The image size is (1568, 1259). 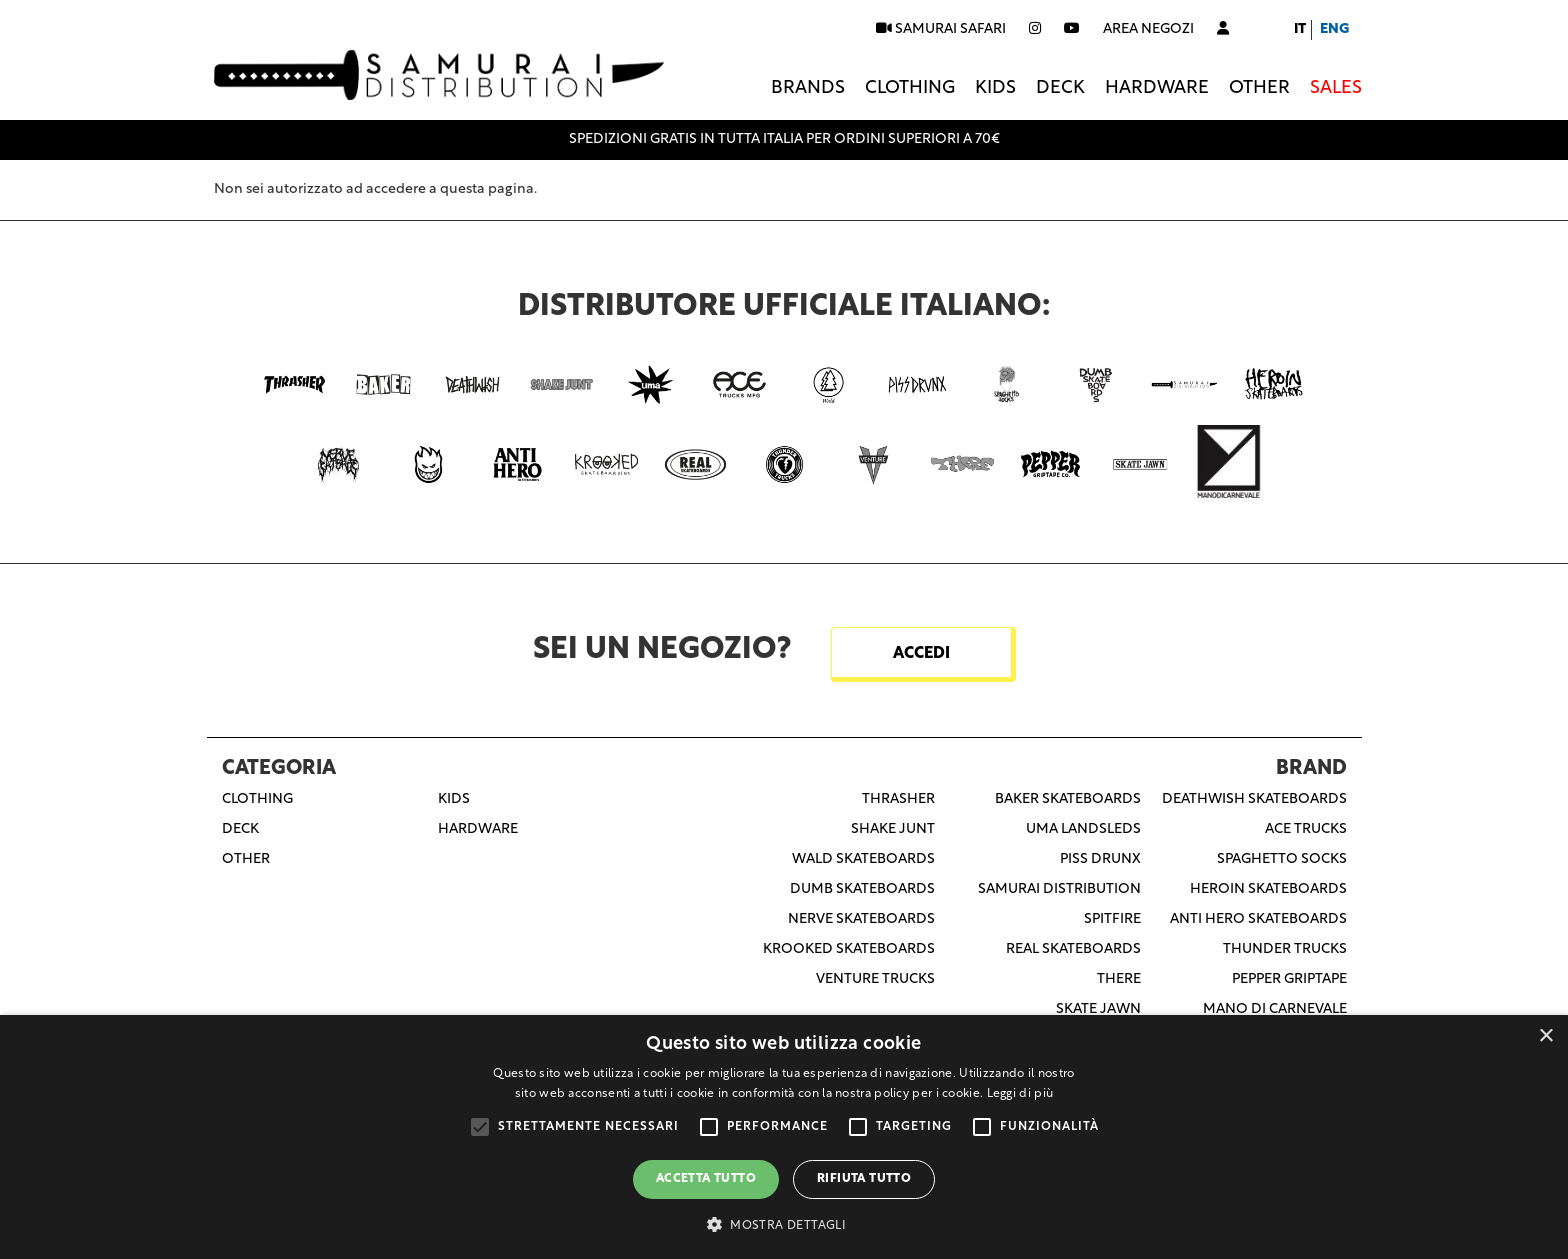 What do you see at coordinates (1100, 859) in the screenshot?
I see `Piss Drunx` at bounding box center [1100, 859].